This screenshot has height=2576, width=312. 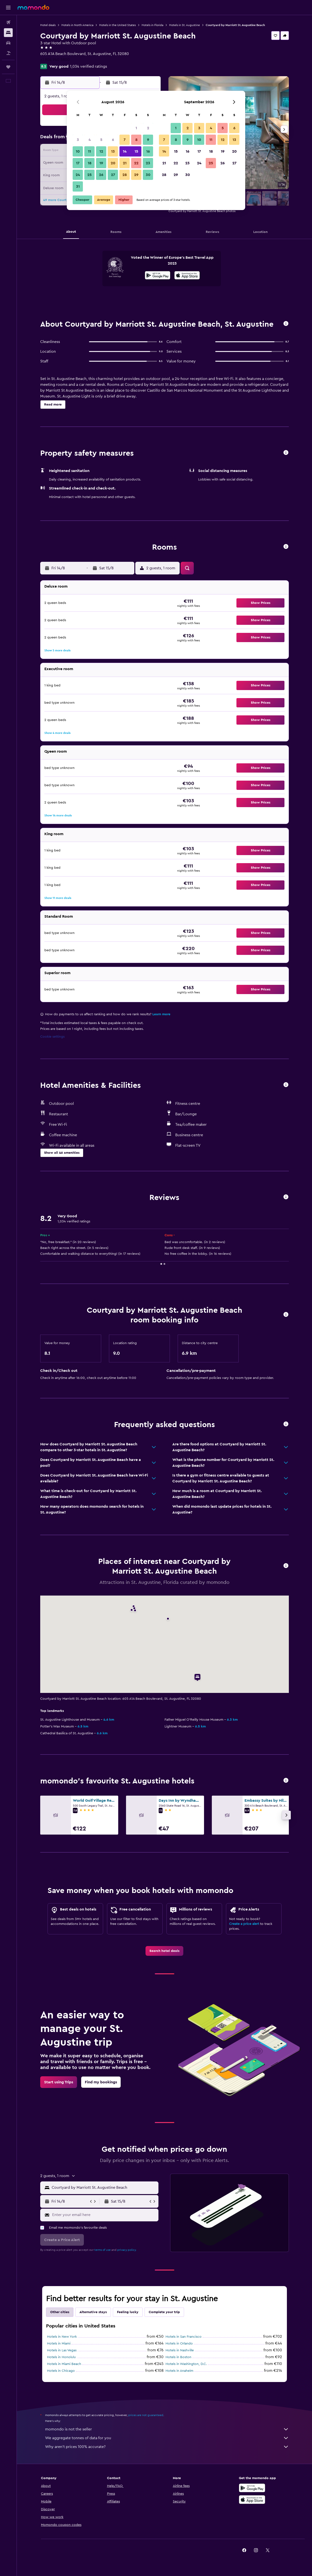 I want to click on [Search for stays], so click(x=8, y=32).